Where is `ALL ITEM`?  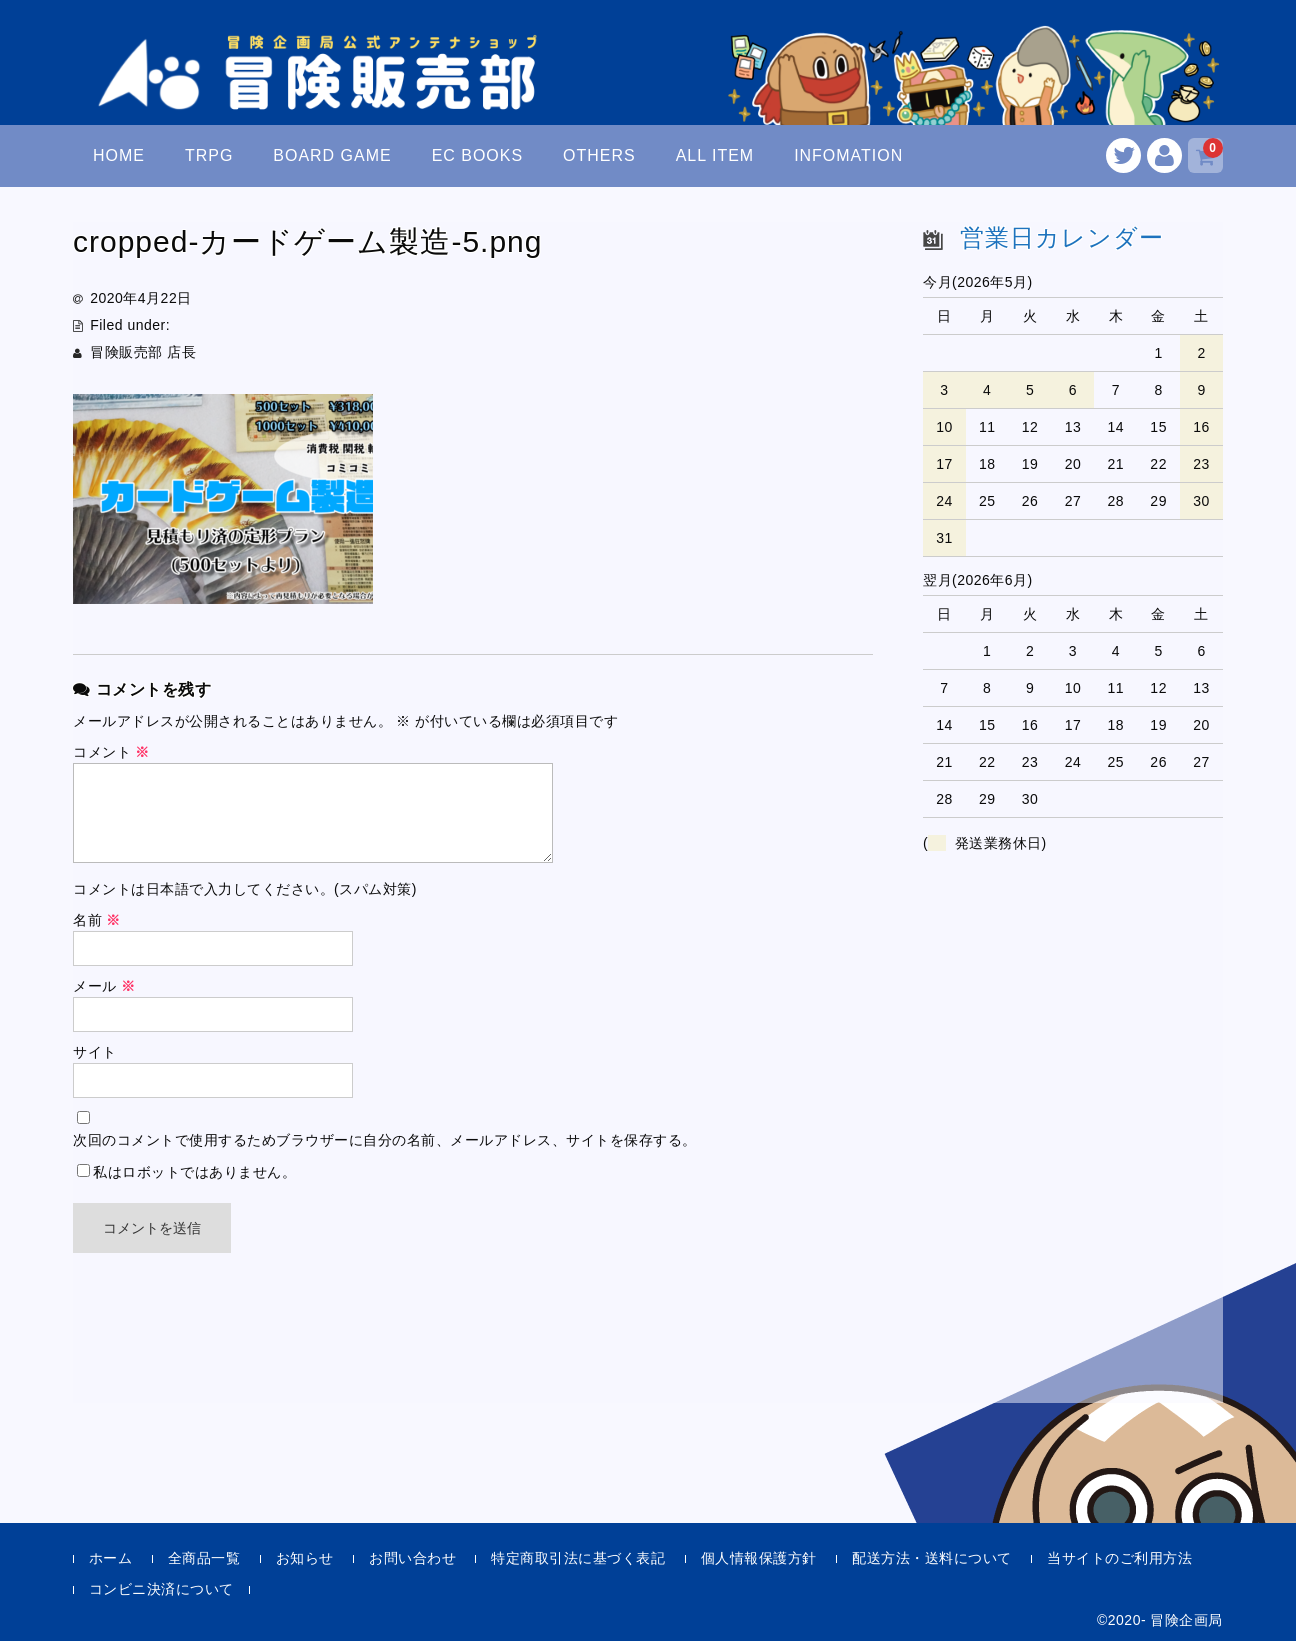 ALL ITEM is located at coordinates (715, 155).